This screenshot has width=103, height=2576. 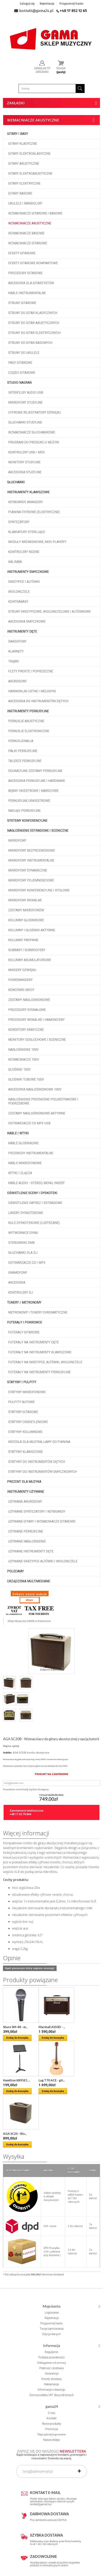 I want to click on Wzmacniacze gitarowe i basowe, so click(x=35, y=213).